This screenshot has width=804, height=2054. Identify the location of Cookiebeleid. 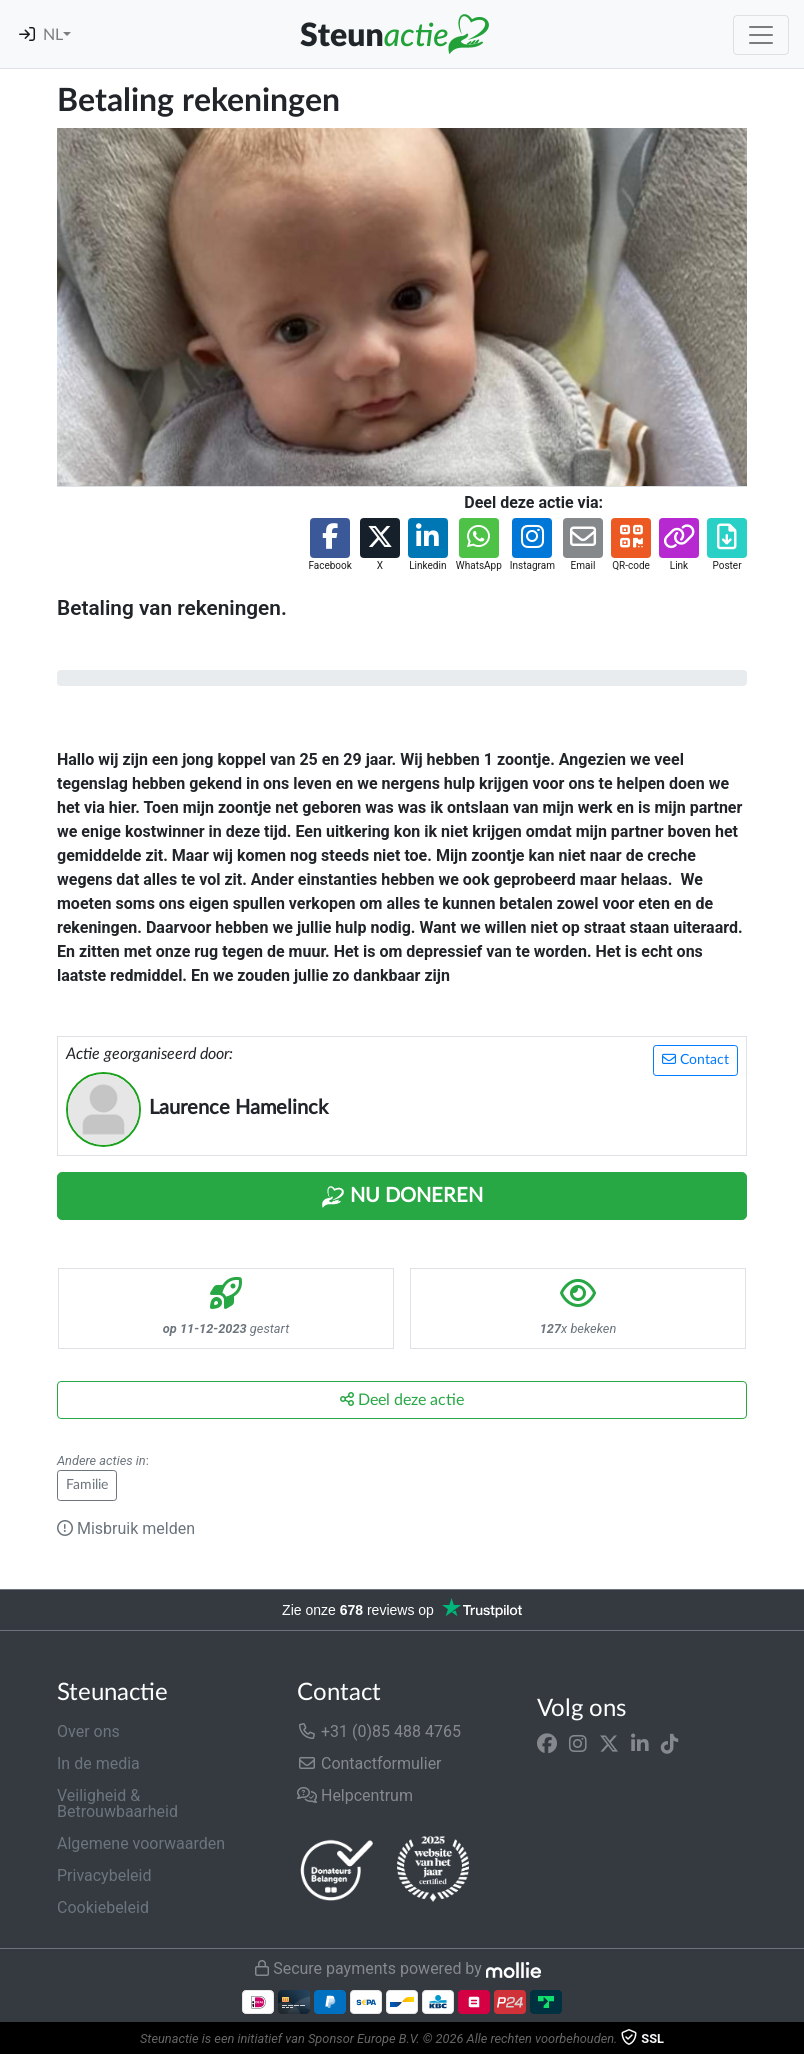
(103, 1907).